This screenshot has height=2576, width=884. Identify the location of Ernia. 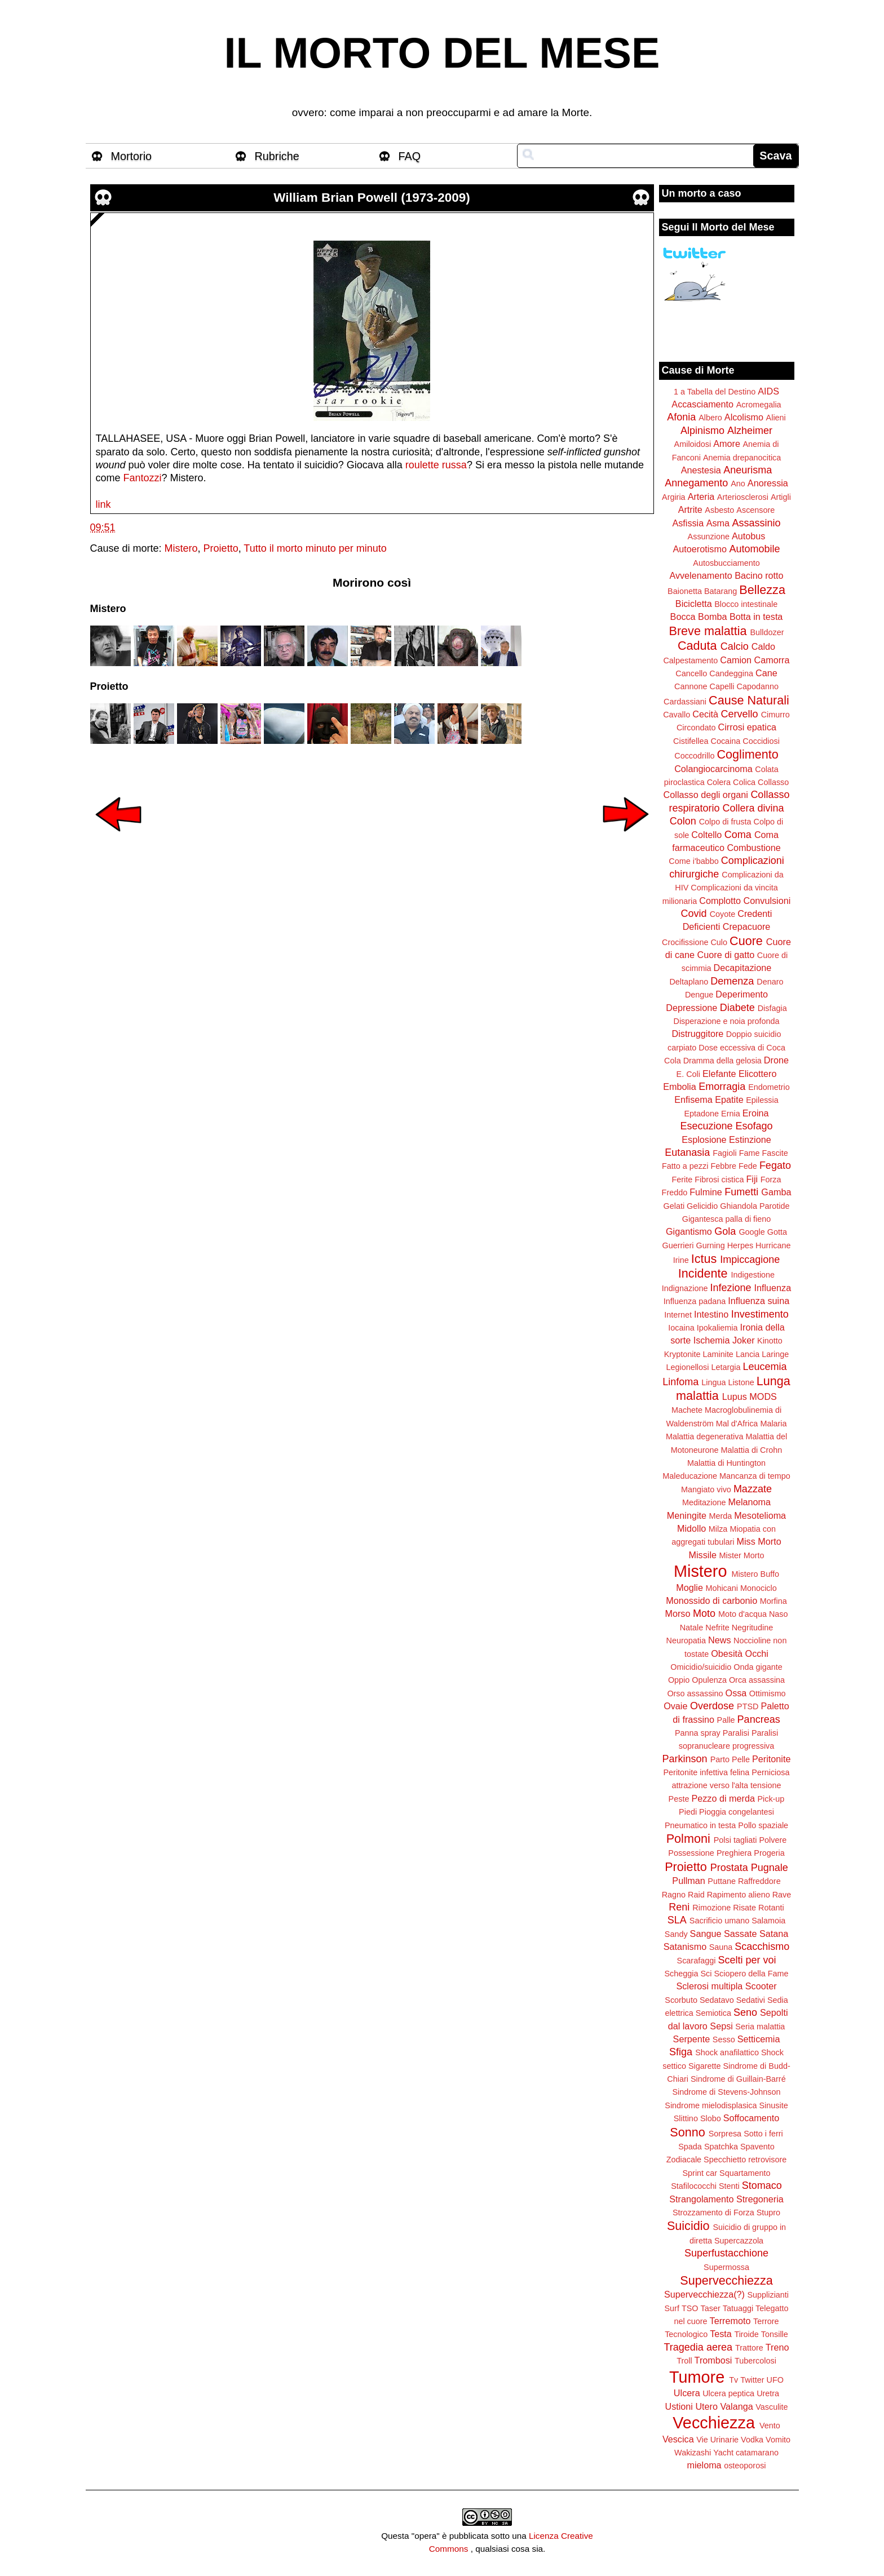
(730, 1113).